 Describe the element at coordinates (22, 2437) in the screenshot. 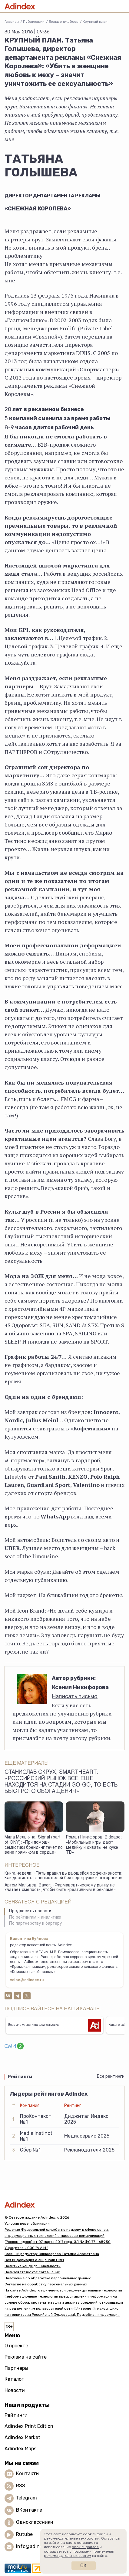

I see `Adindex Market` at that location.